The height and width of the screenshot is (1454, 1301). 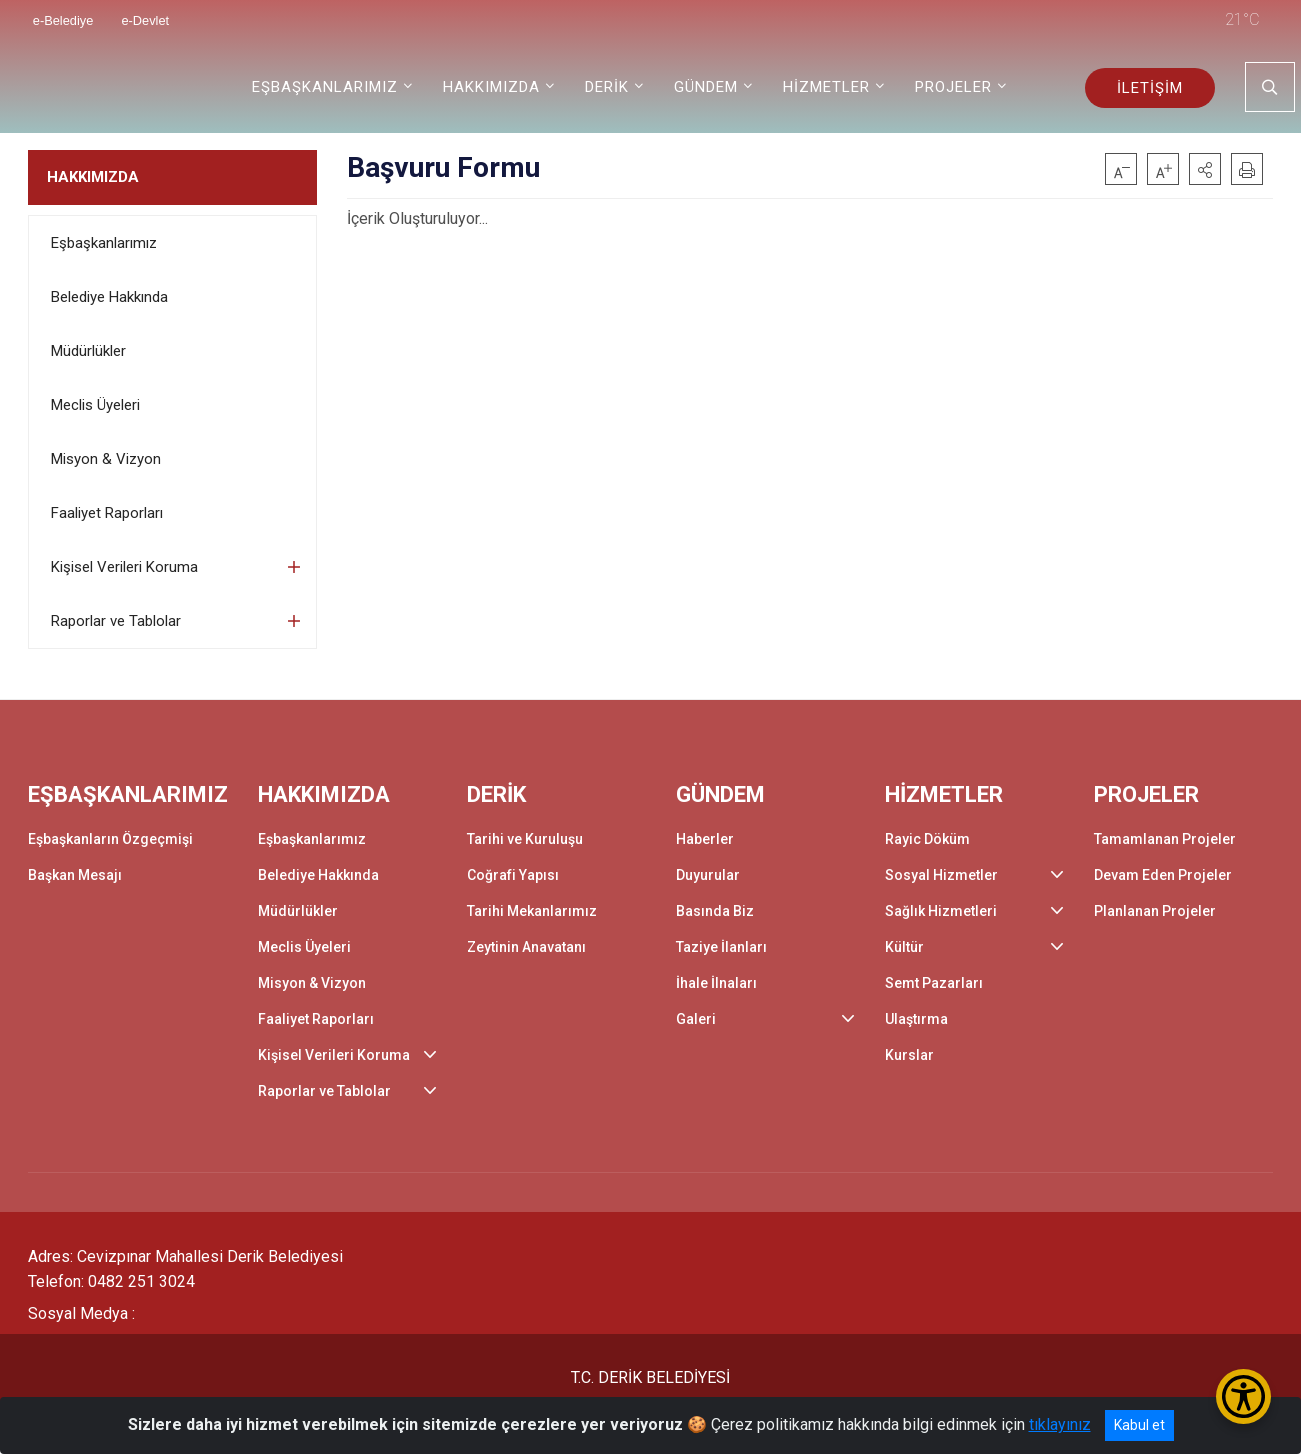 I want to click on Raporlar ve Tablolar, so click(x=116, y=621).